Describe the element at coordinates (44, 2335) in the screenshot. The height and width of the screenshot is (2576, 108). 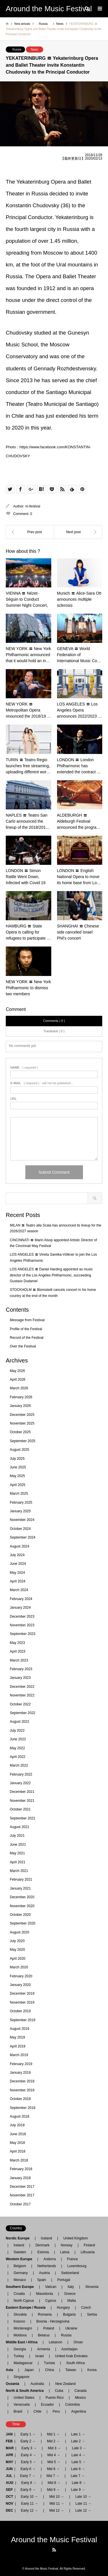
I see `Belarus` at that location.